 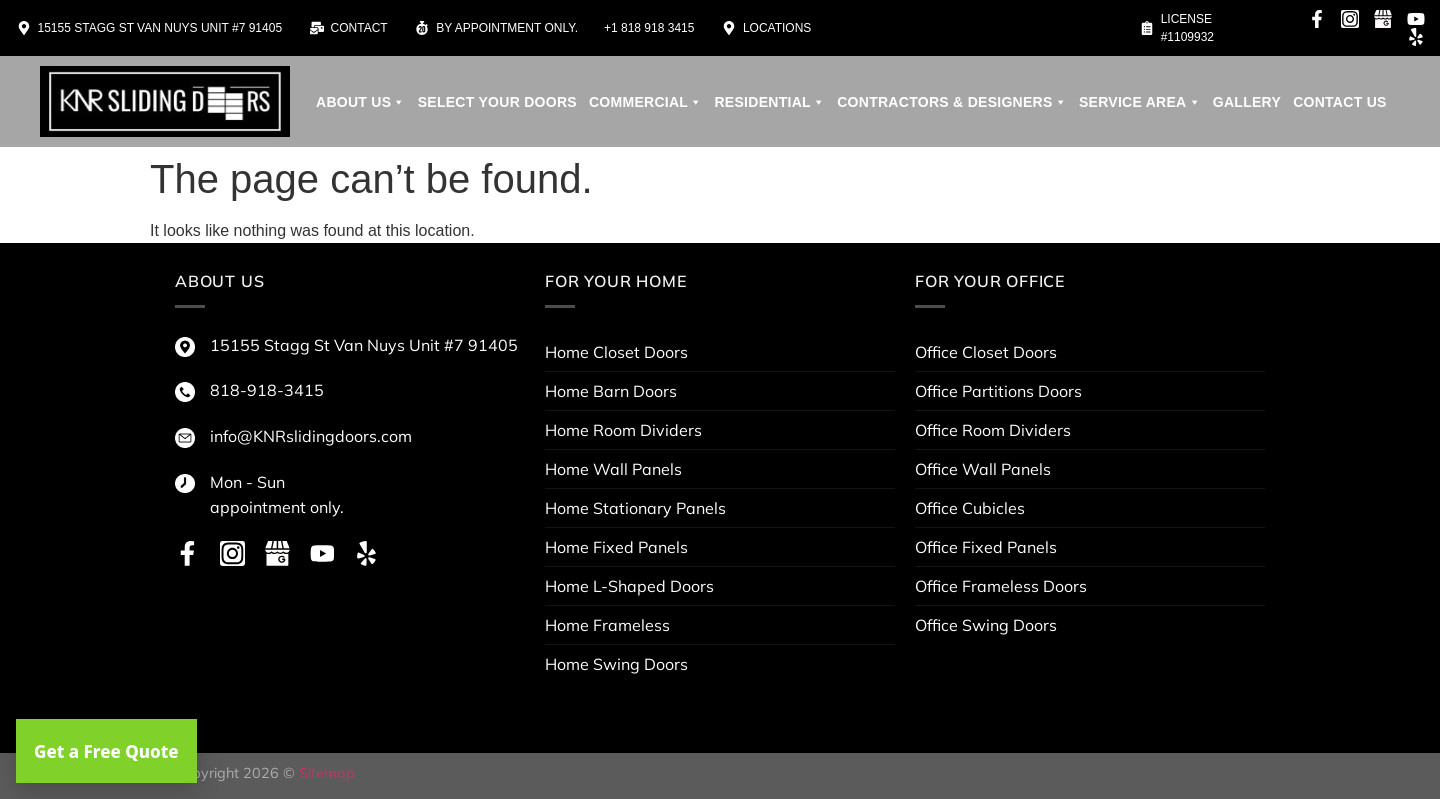 What do you see at coordinates (616, 547) in the screenshot?
I see `Home Fixed Panels` at bounding box center [616, 547].